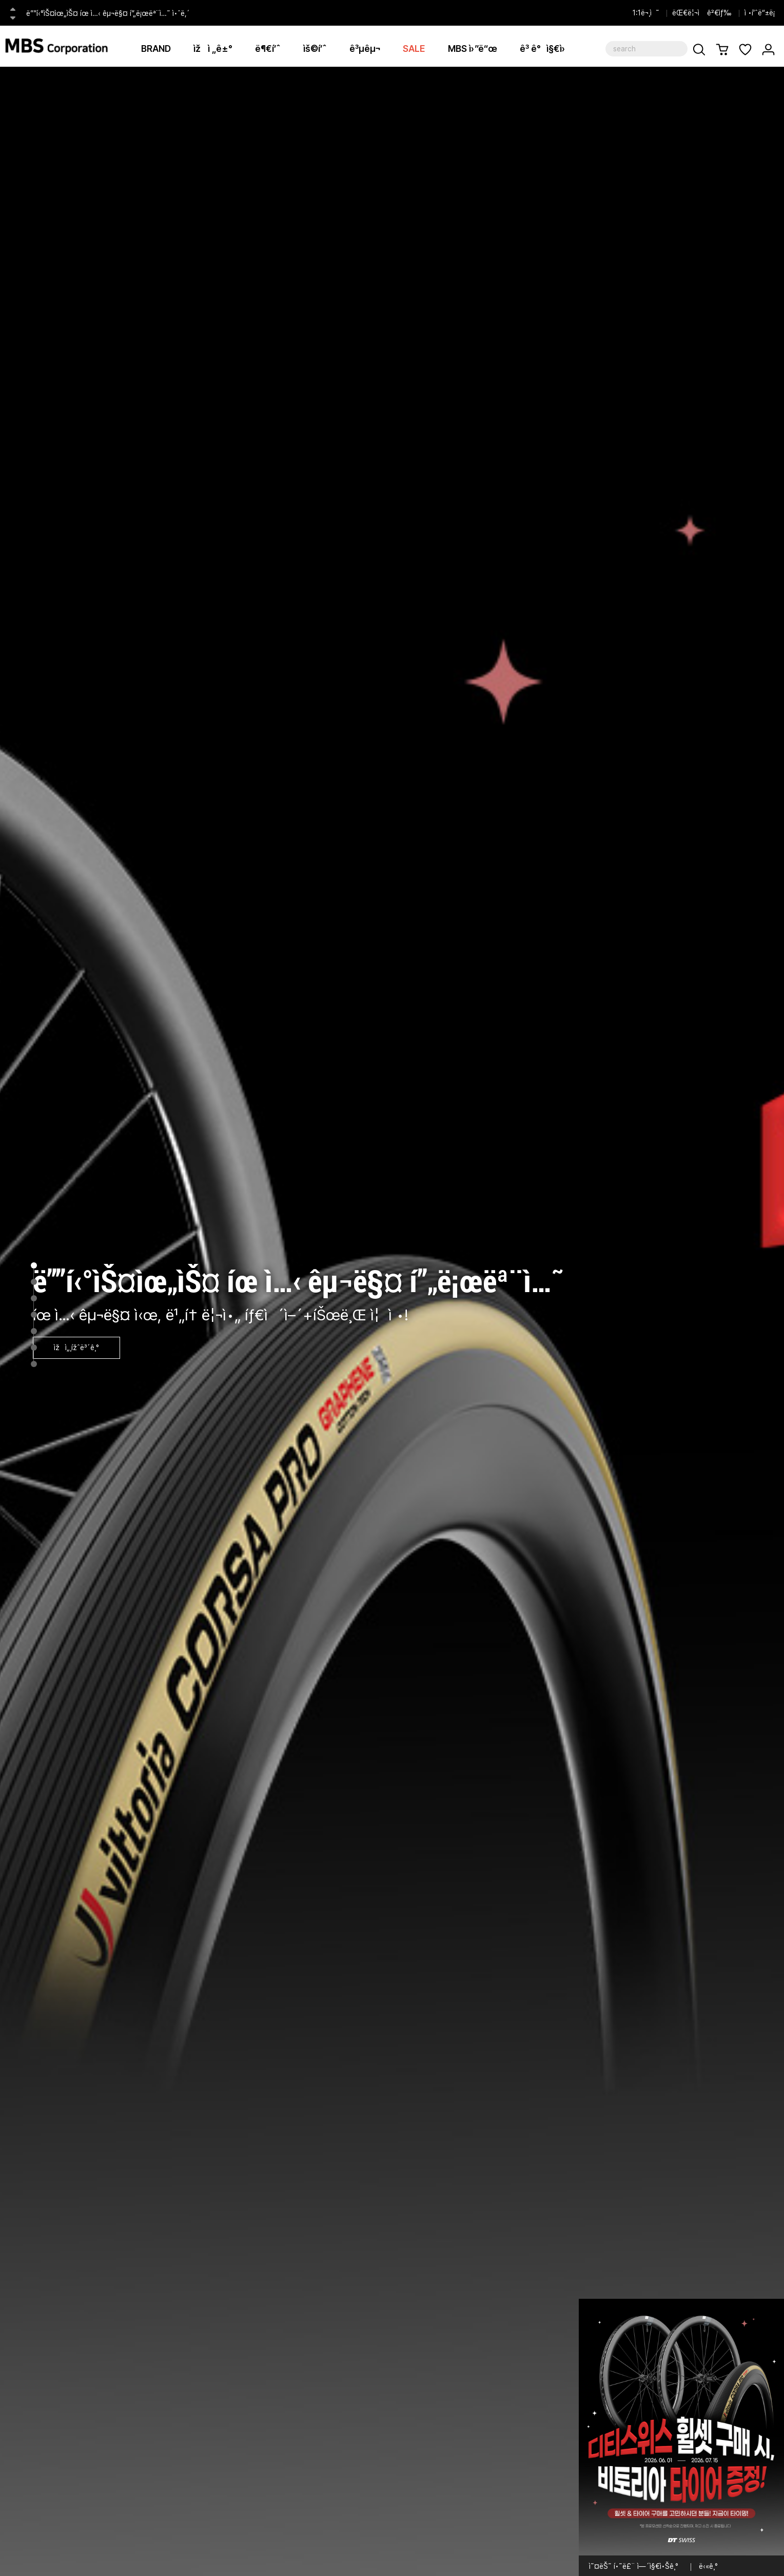  Describe the element at coordinates (34, 1298) in the screenshot. I see `3 [tab]` at that location.